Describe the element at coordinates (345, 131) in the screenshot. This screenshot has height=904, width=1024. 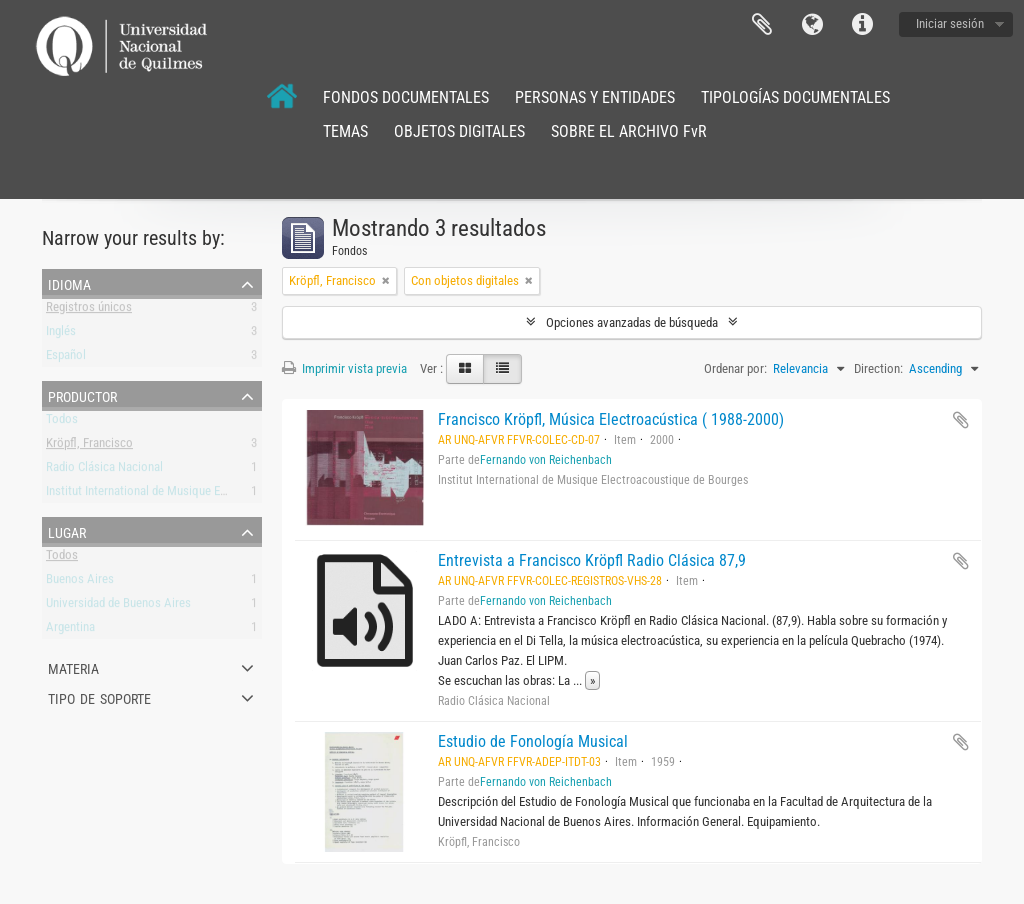
I see `TEMAS` at that location.